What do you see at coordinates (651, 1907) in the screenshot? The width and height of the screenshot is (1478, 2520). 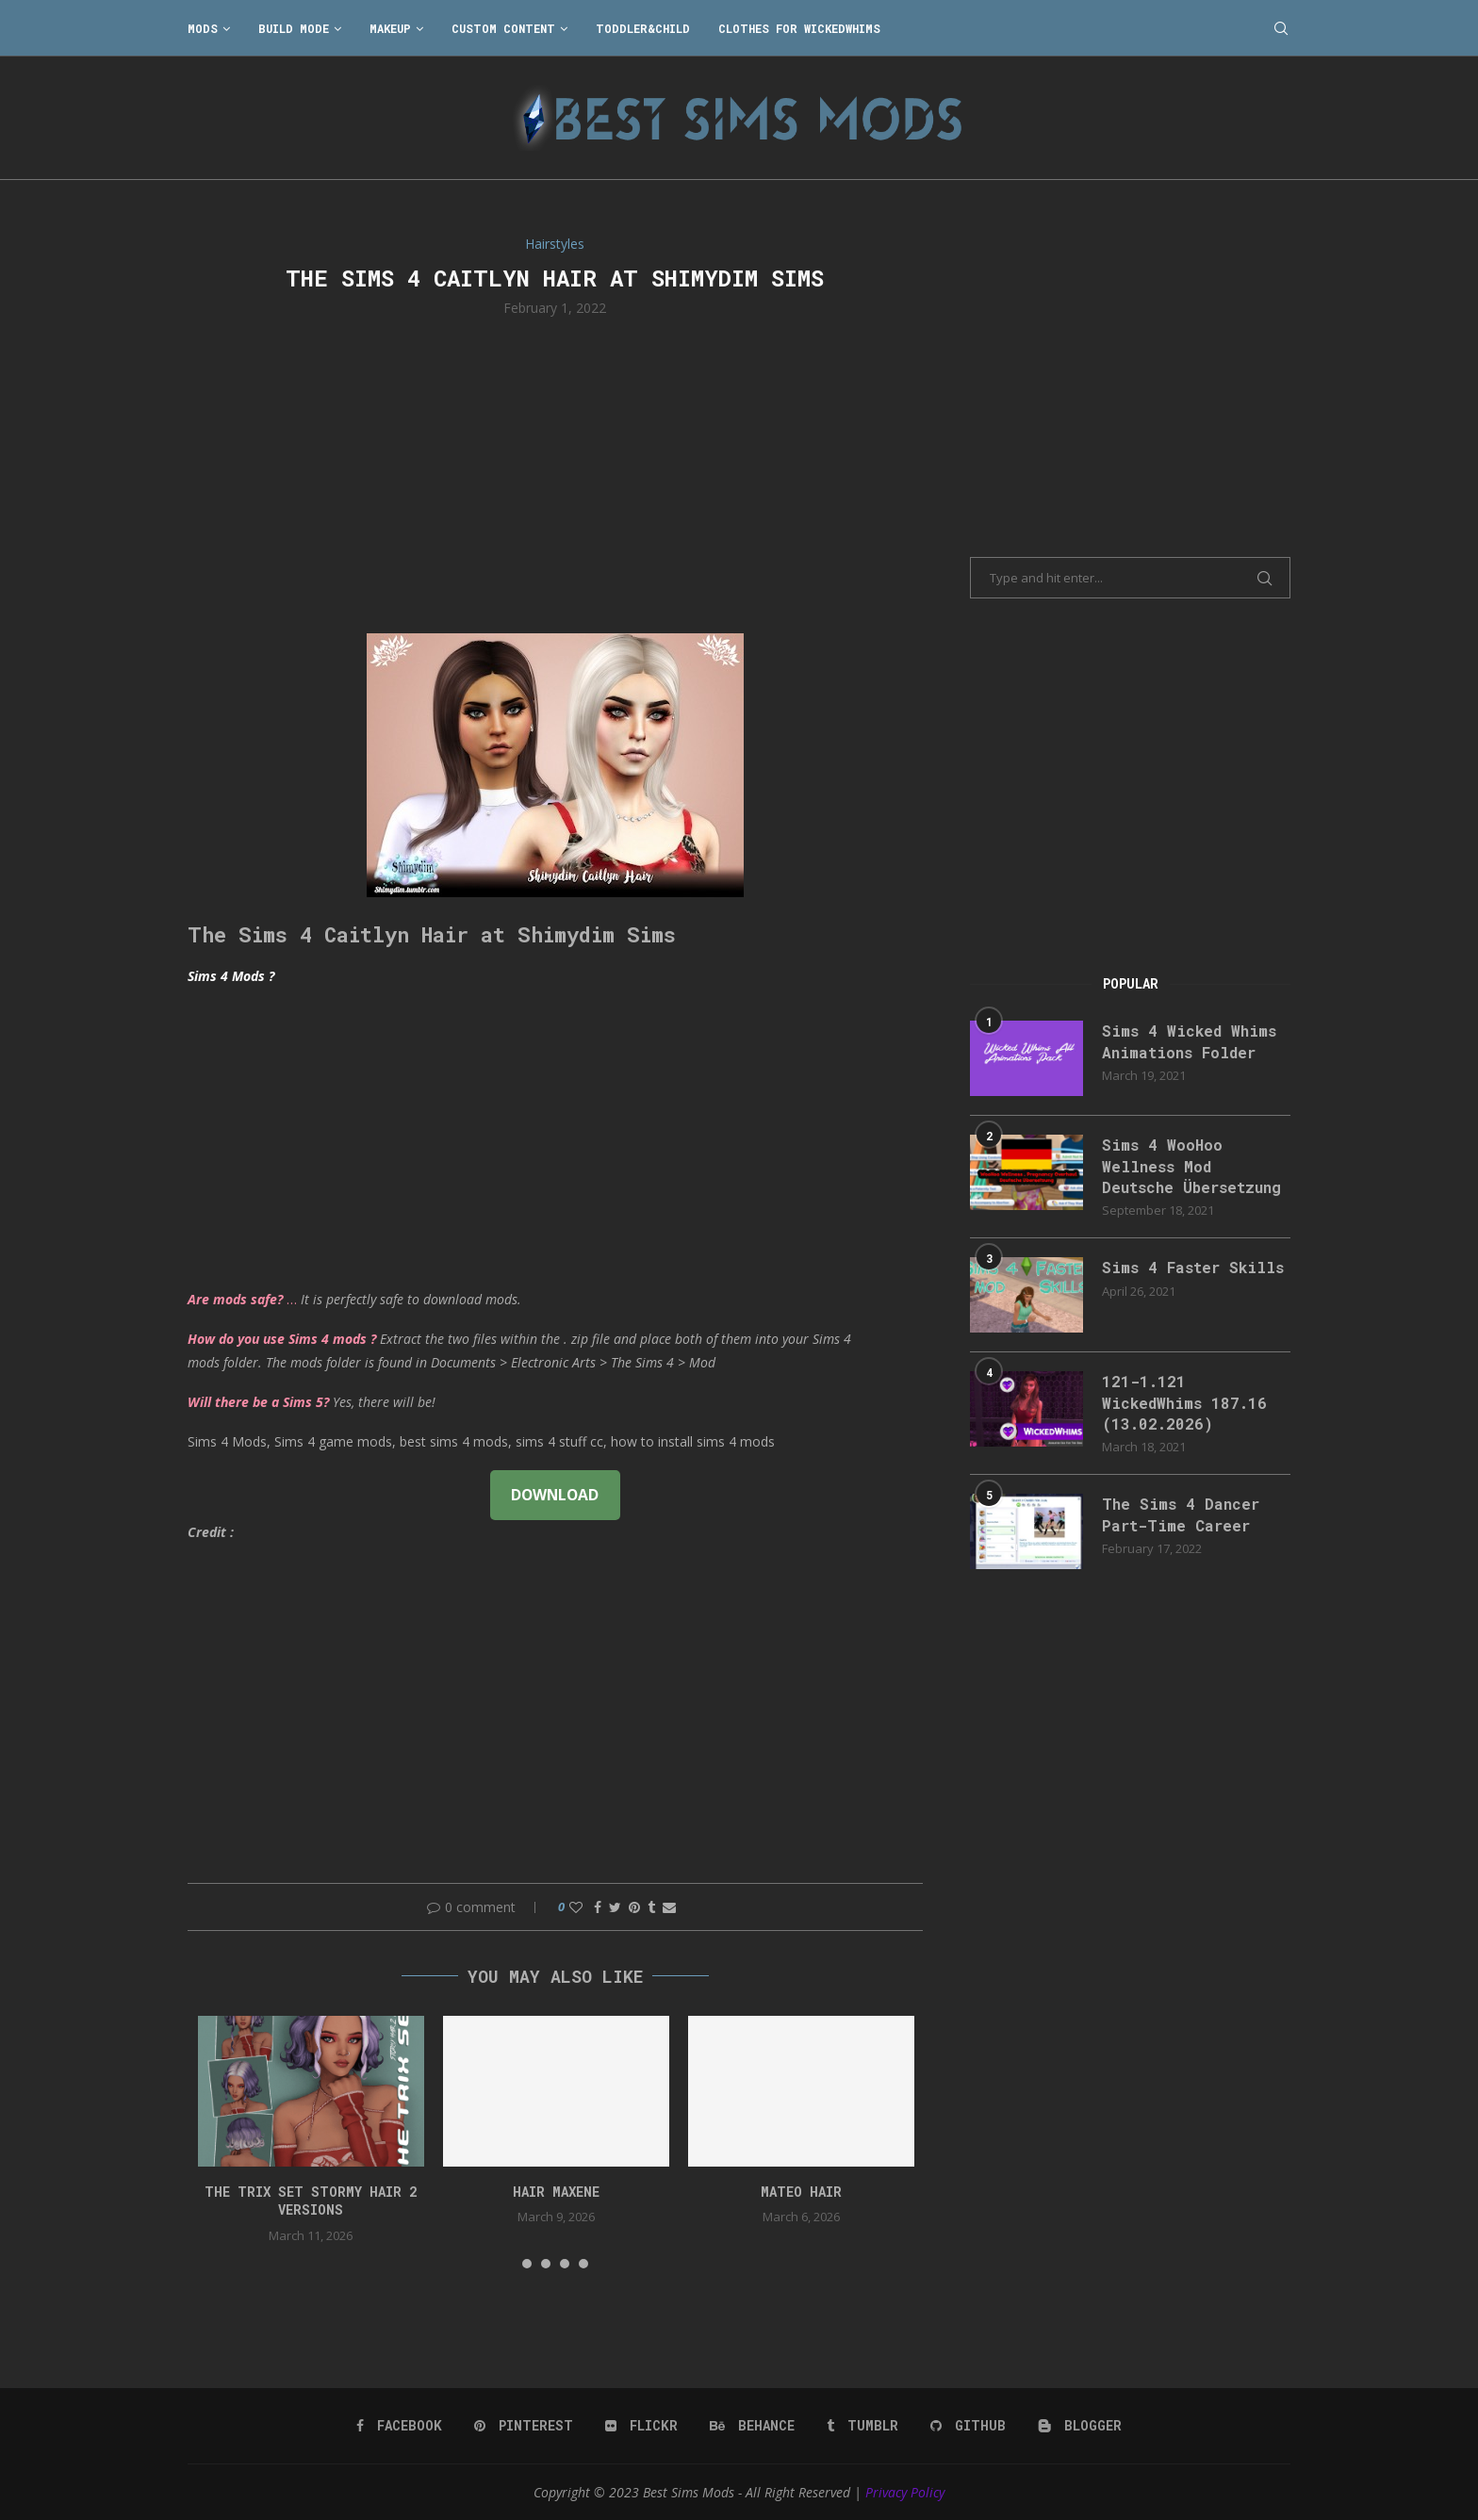 I see `[Share on Tumblr]` at bounding box center [651, 1907].